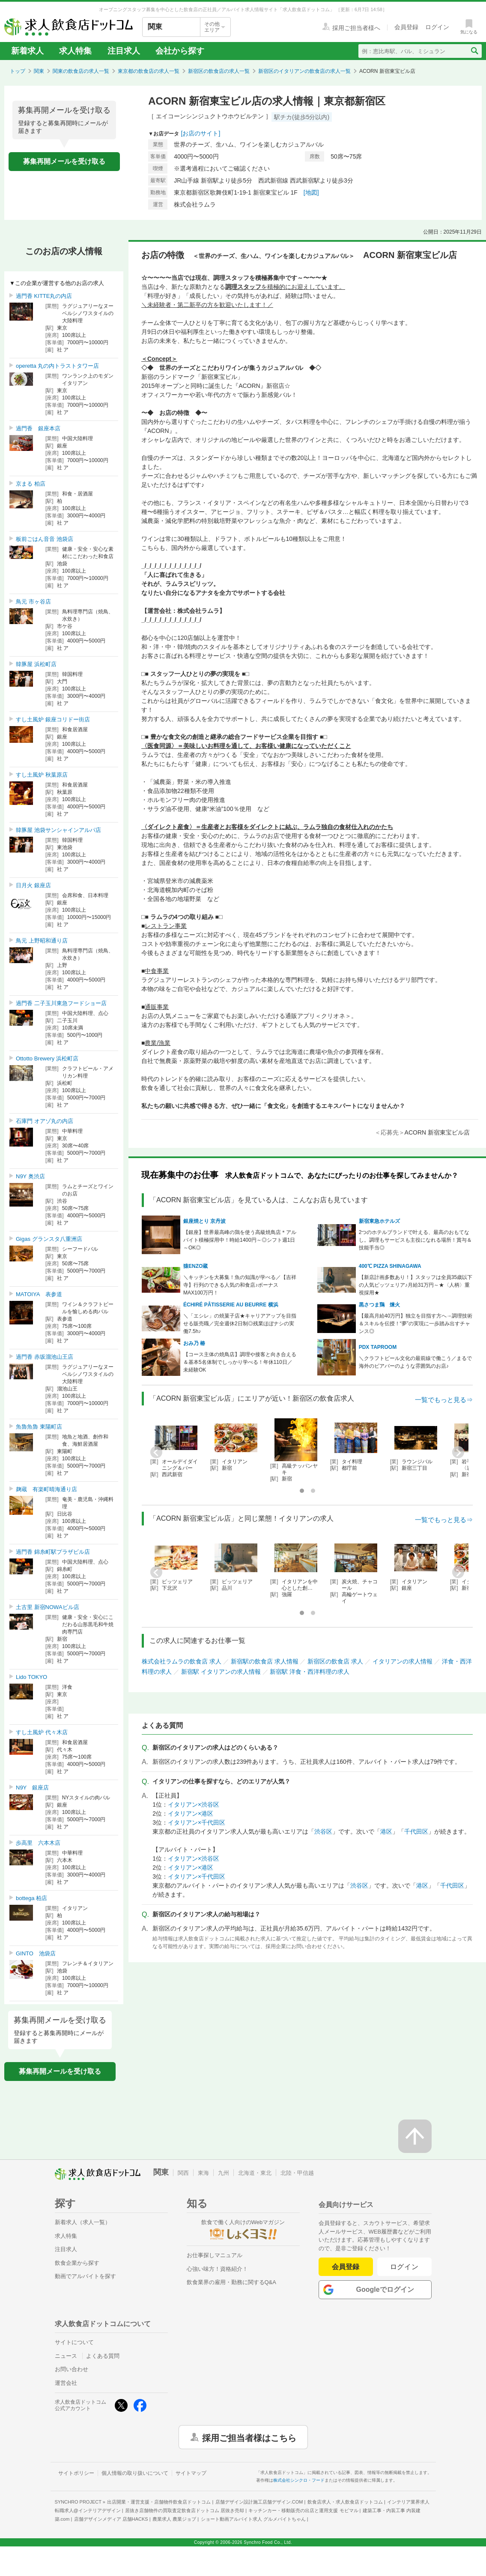 The height and width of the screenshot is (2576, 486). I want to click on ＼「エシレ」の焼菓子店★キャリアアップを目指せる販売職／完全週休2日制◎残業ほぼナシの実働7.5h♪, so click(239, 1323).